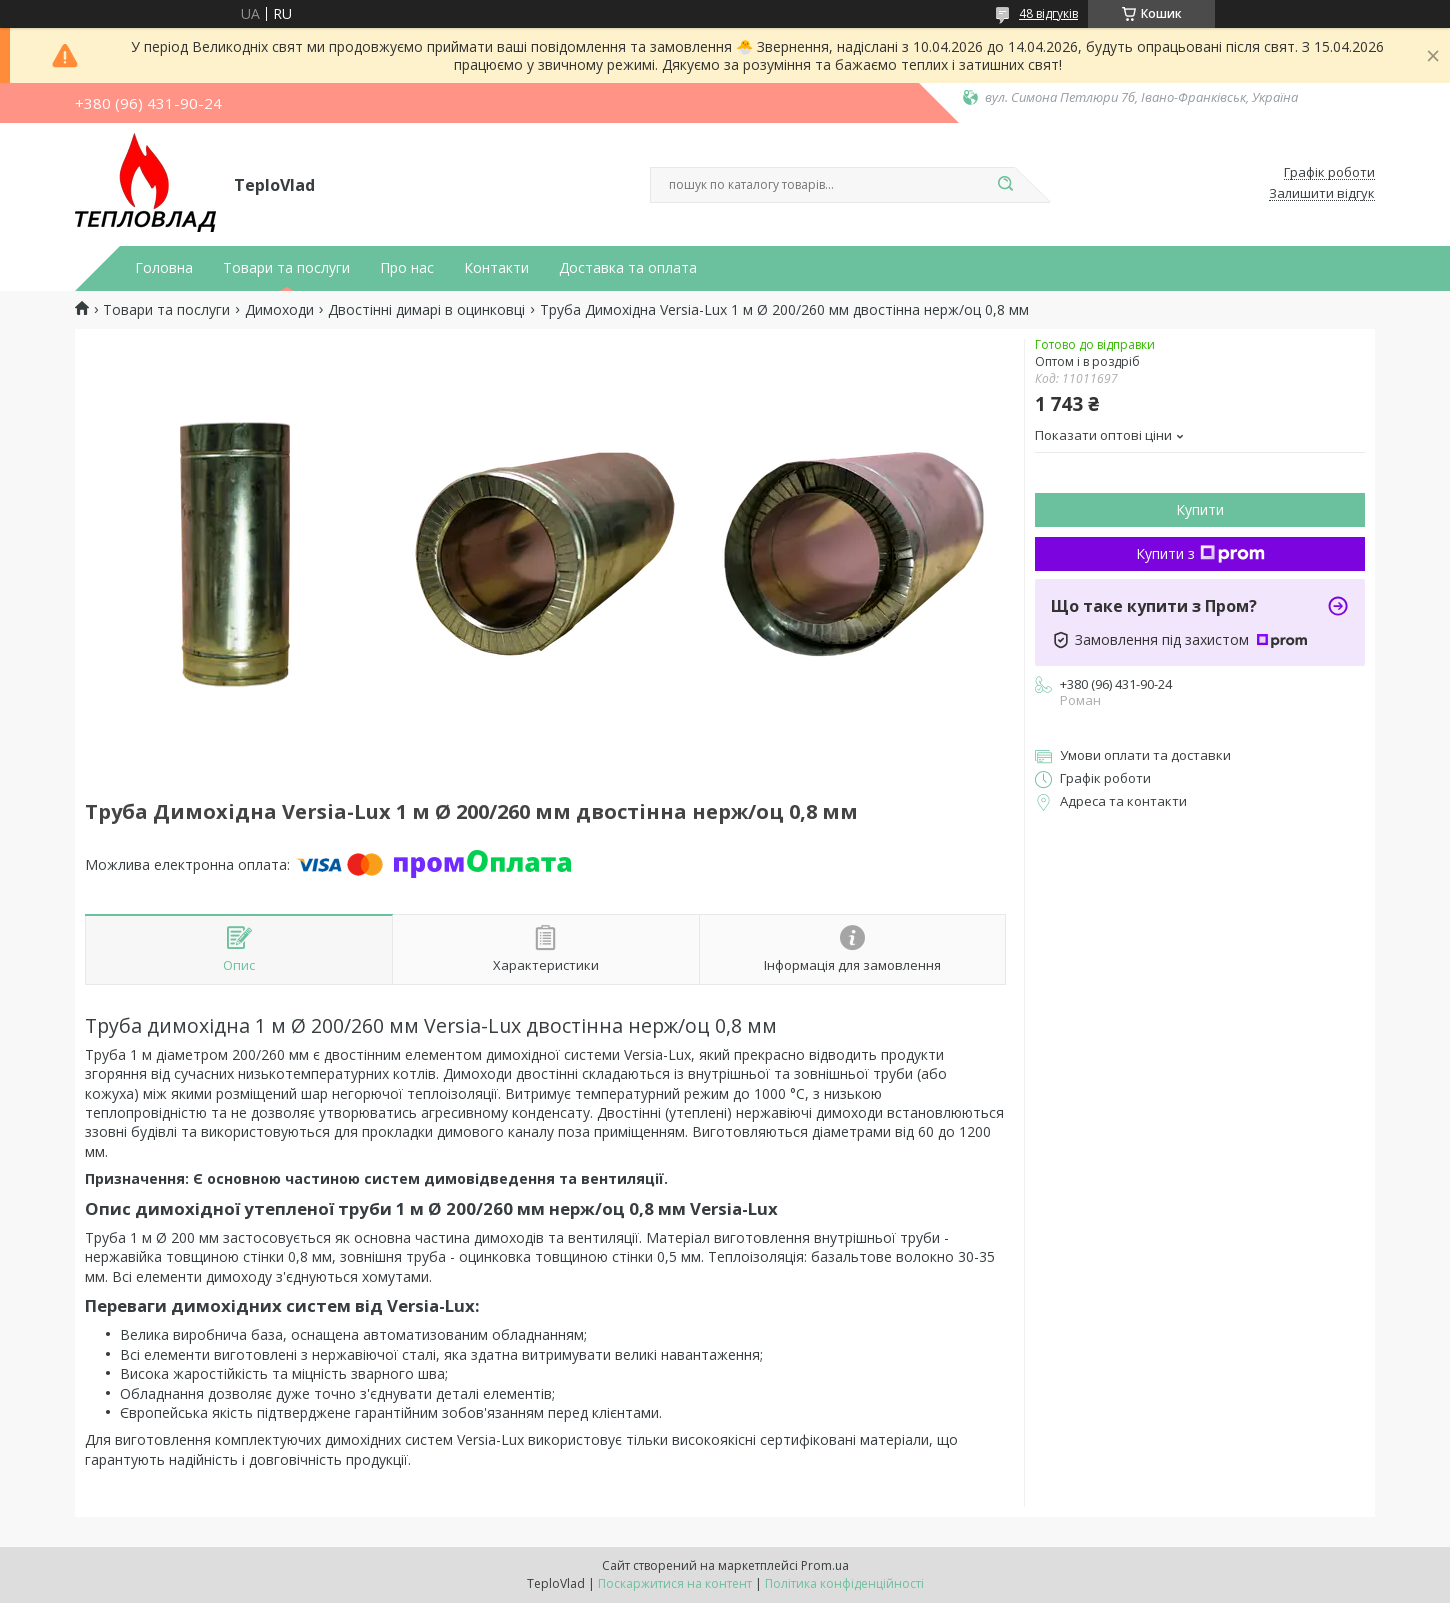  I want to click on Prom.ua, so click(825, 1565).